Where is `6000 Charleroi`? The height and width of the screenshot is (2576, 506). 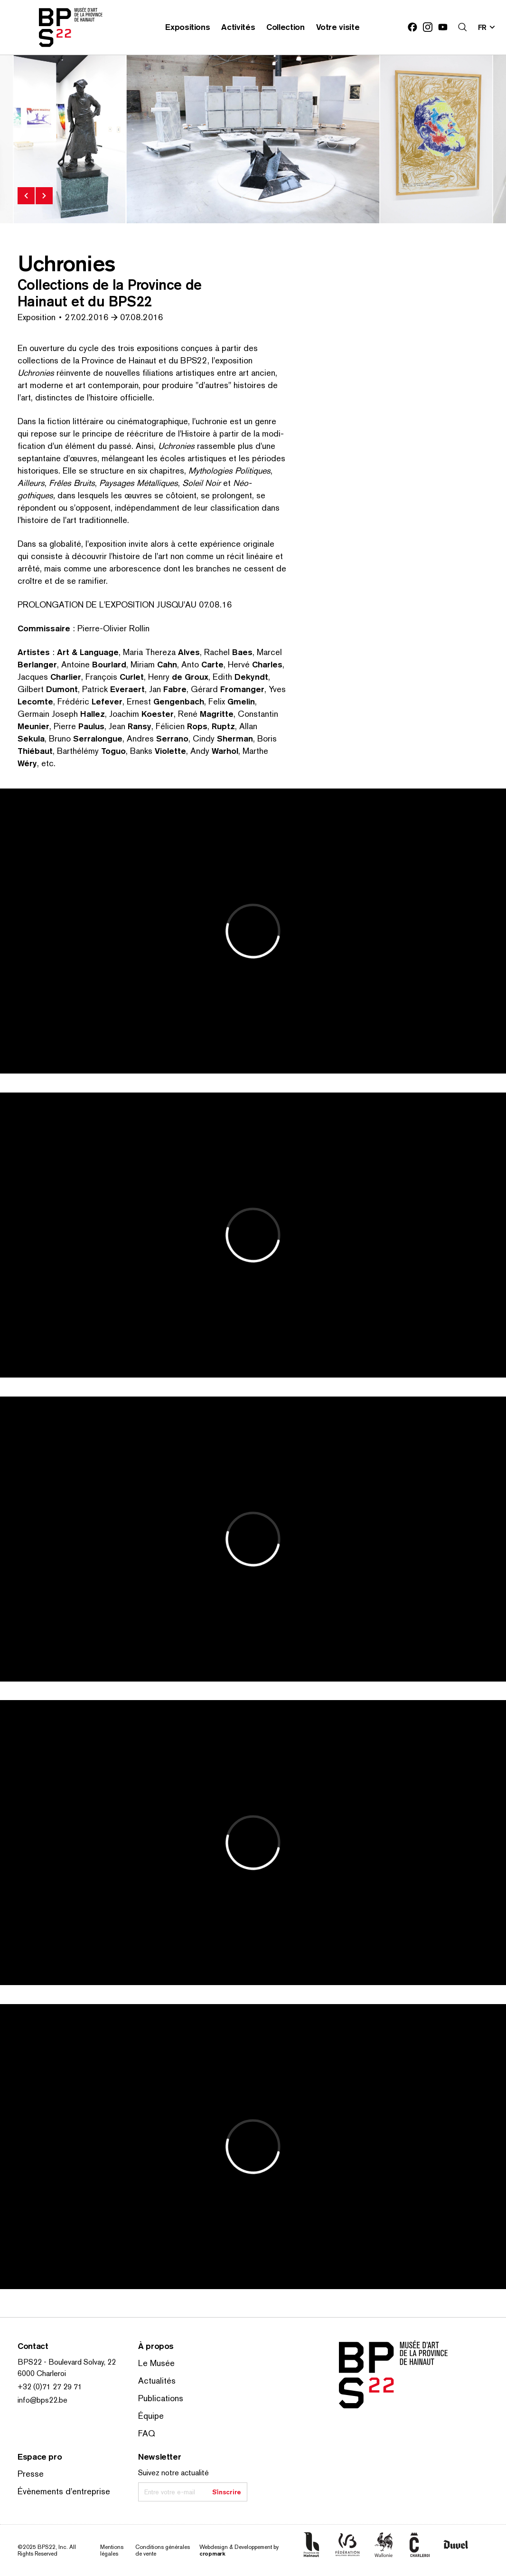
6000 Charleroi is located at coordinates (42, 2373).